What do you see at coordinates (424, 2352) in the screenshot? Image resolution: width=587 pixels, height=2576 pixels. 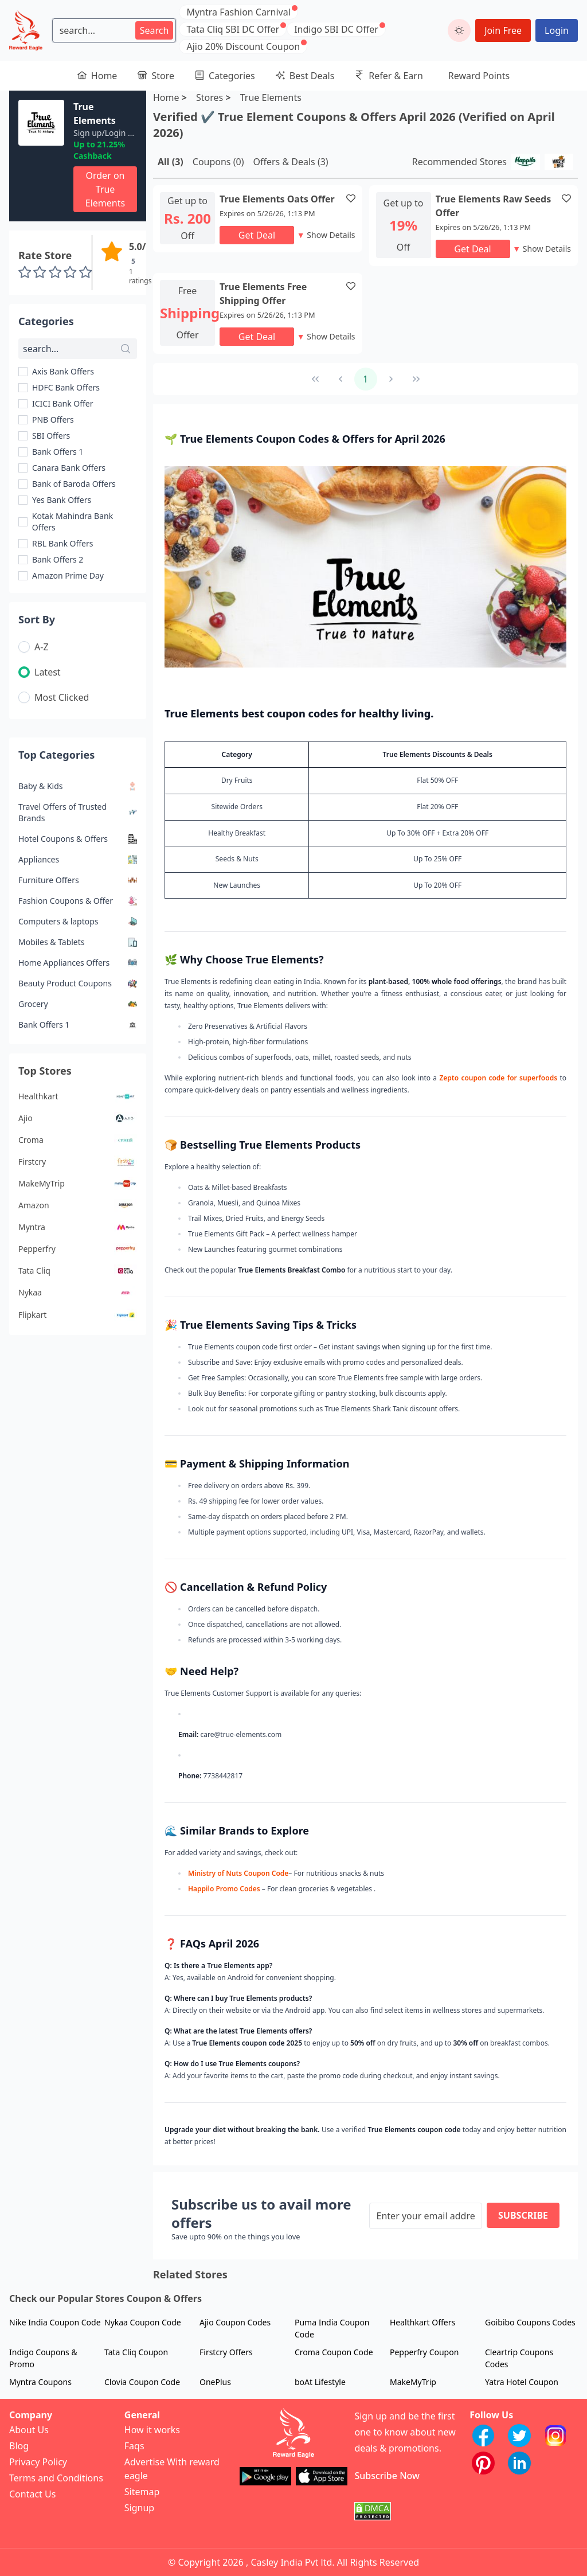 I see `Pepperfry Coupon` at bounding box center [424, 2352].